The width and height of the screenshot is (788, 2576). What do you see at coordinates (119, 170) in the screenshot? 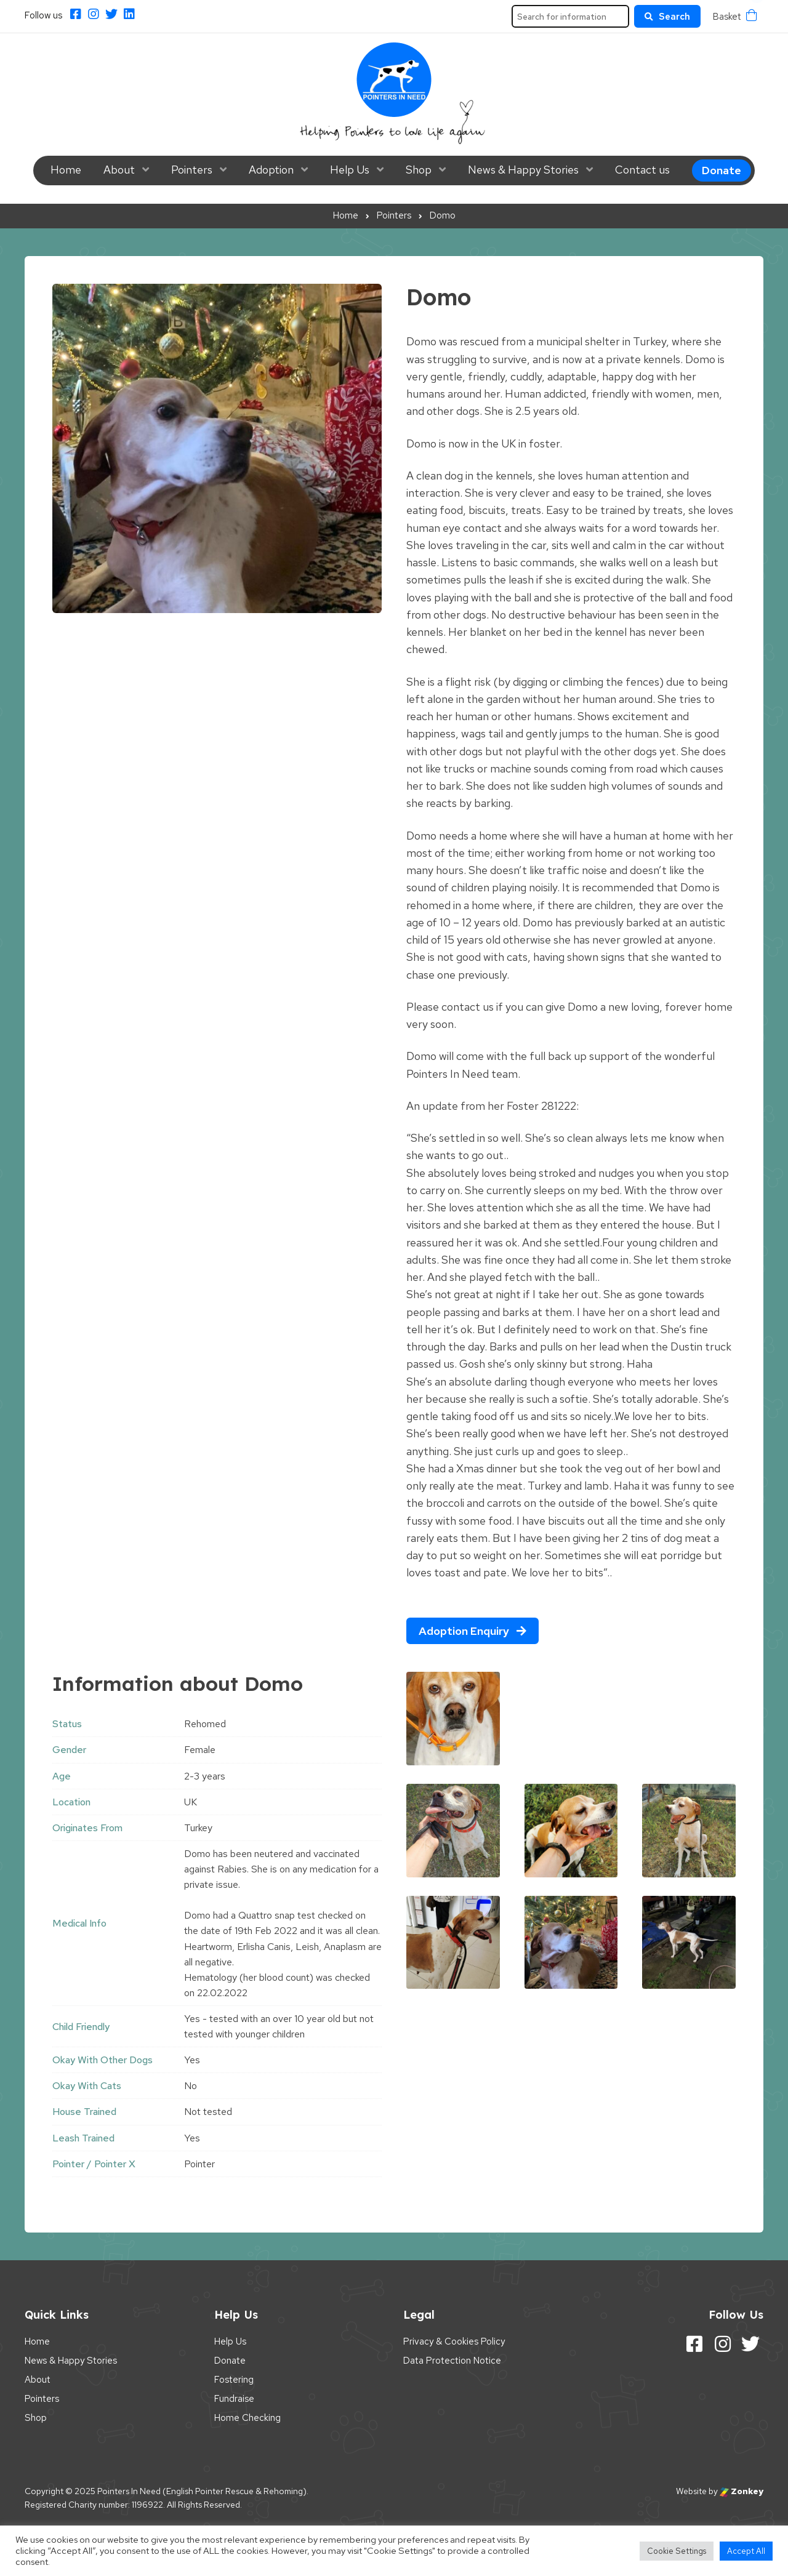
I see `About` at bounding box center [119, 170].